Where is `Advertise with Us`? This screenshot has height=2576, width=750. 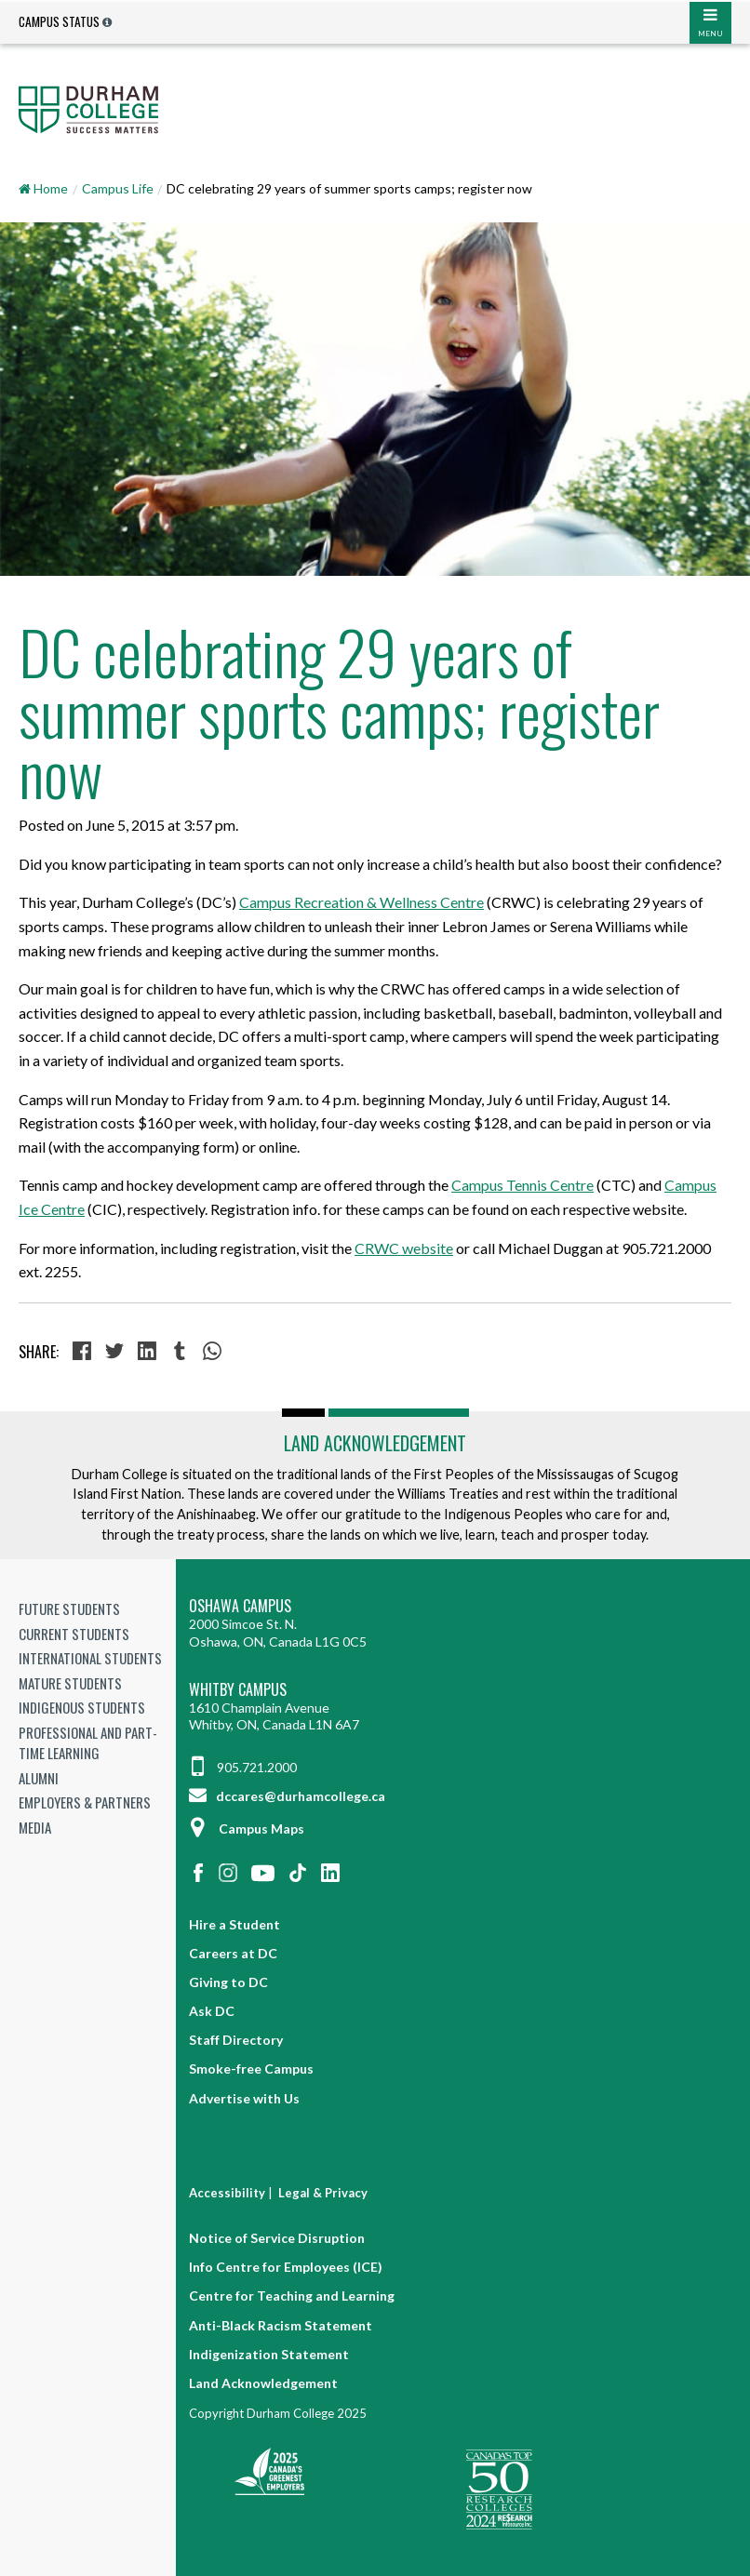
Advertise with Us is located at coordinates (244, 2098).